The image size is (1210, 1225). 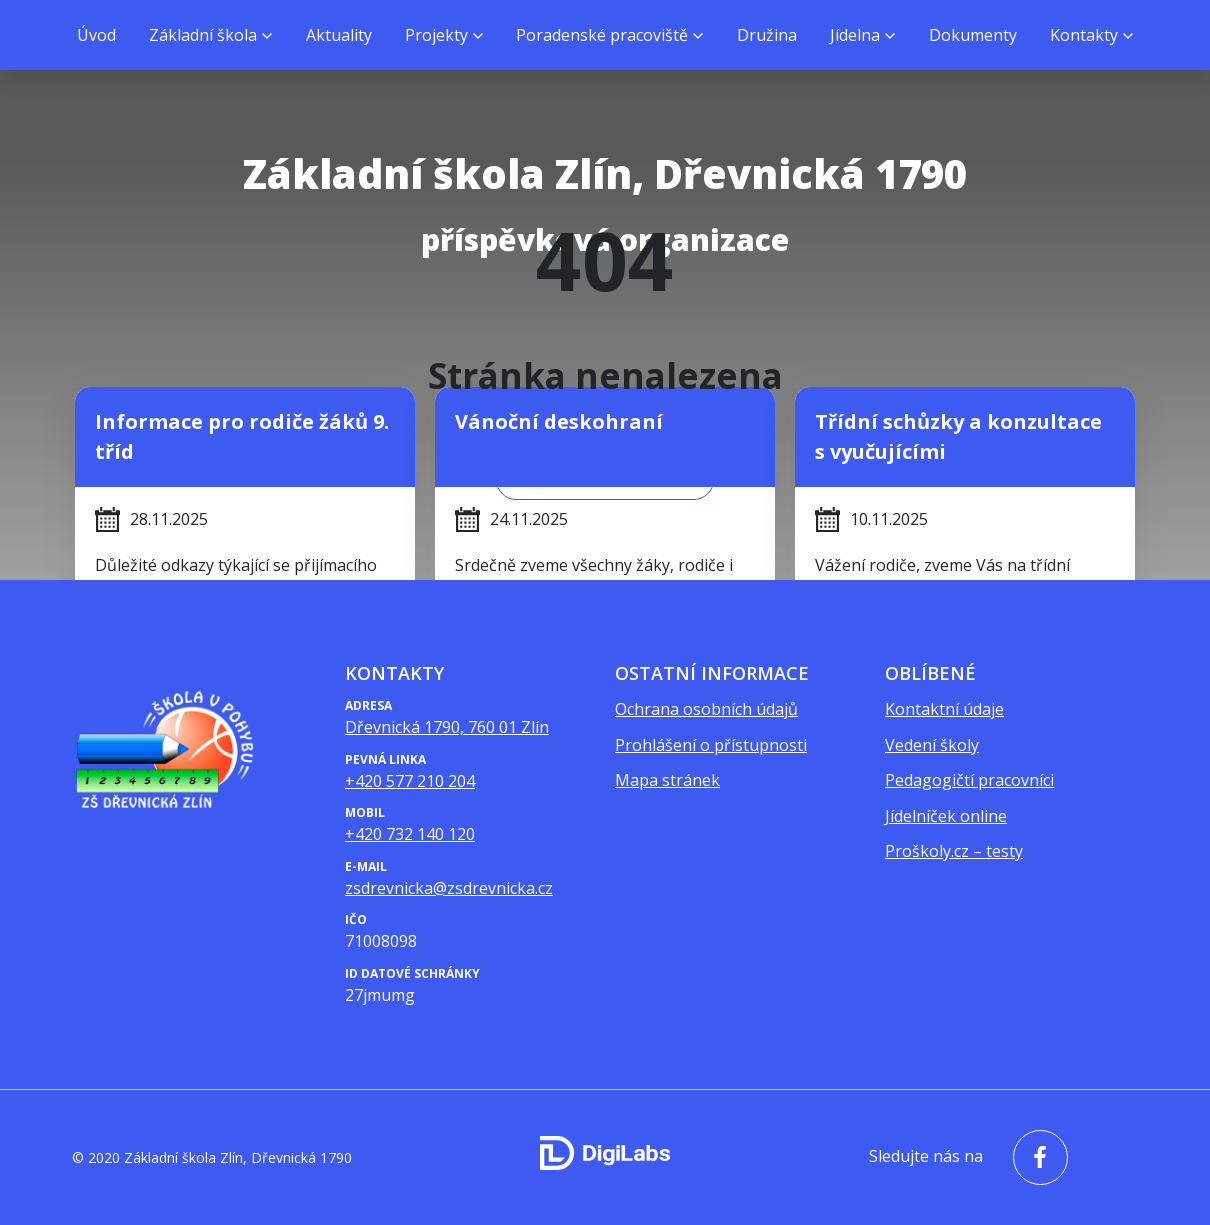 I want to click on Mapa stránek, so click(x=667, y=780).